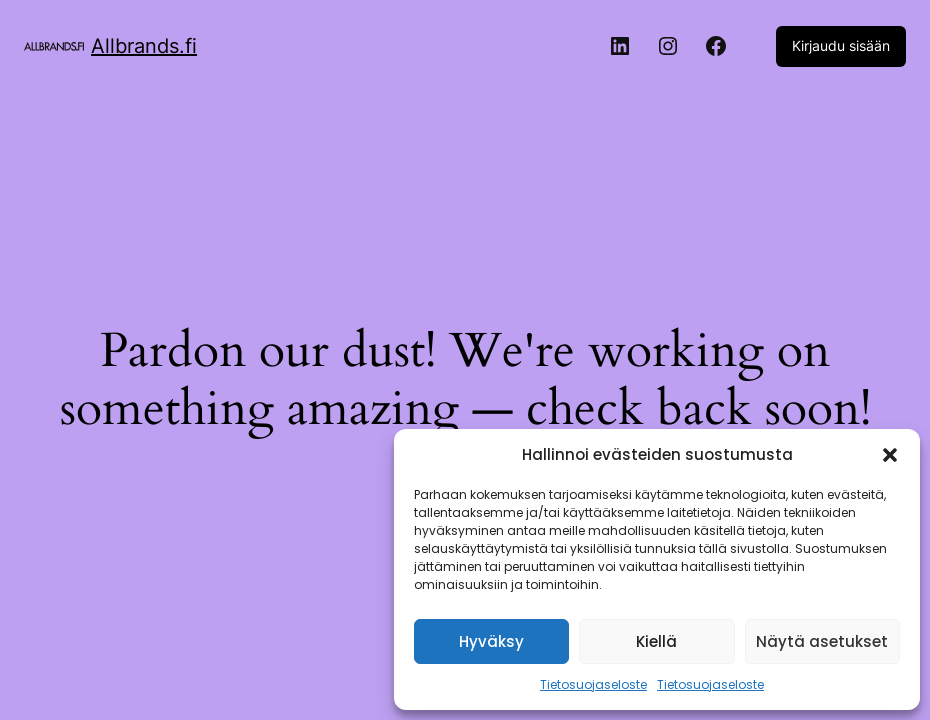  I want to click on Kiellä, so click(656, 641).